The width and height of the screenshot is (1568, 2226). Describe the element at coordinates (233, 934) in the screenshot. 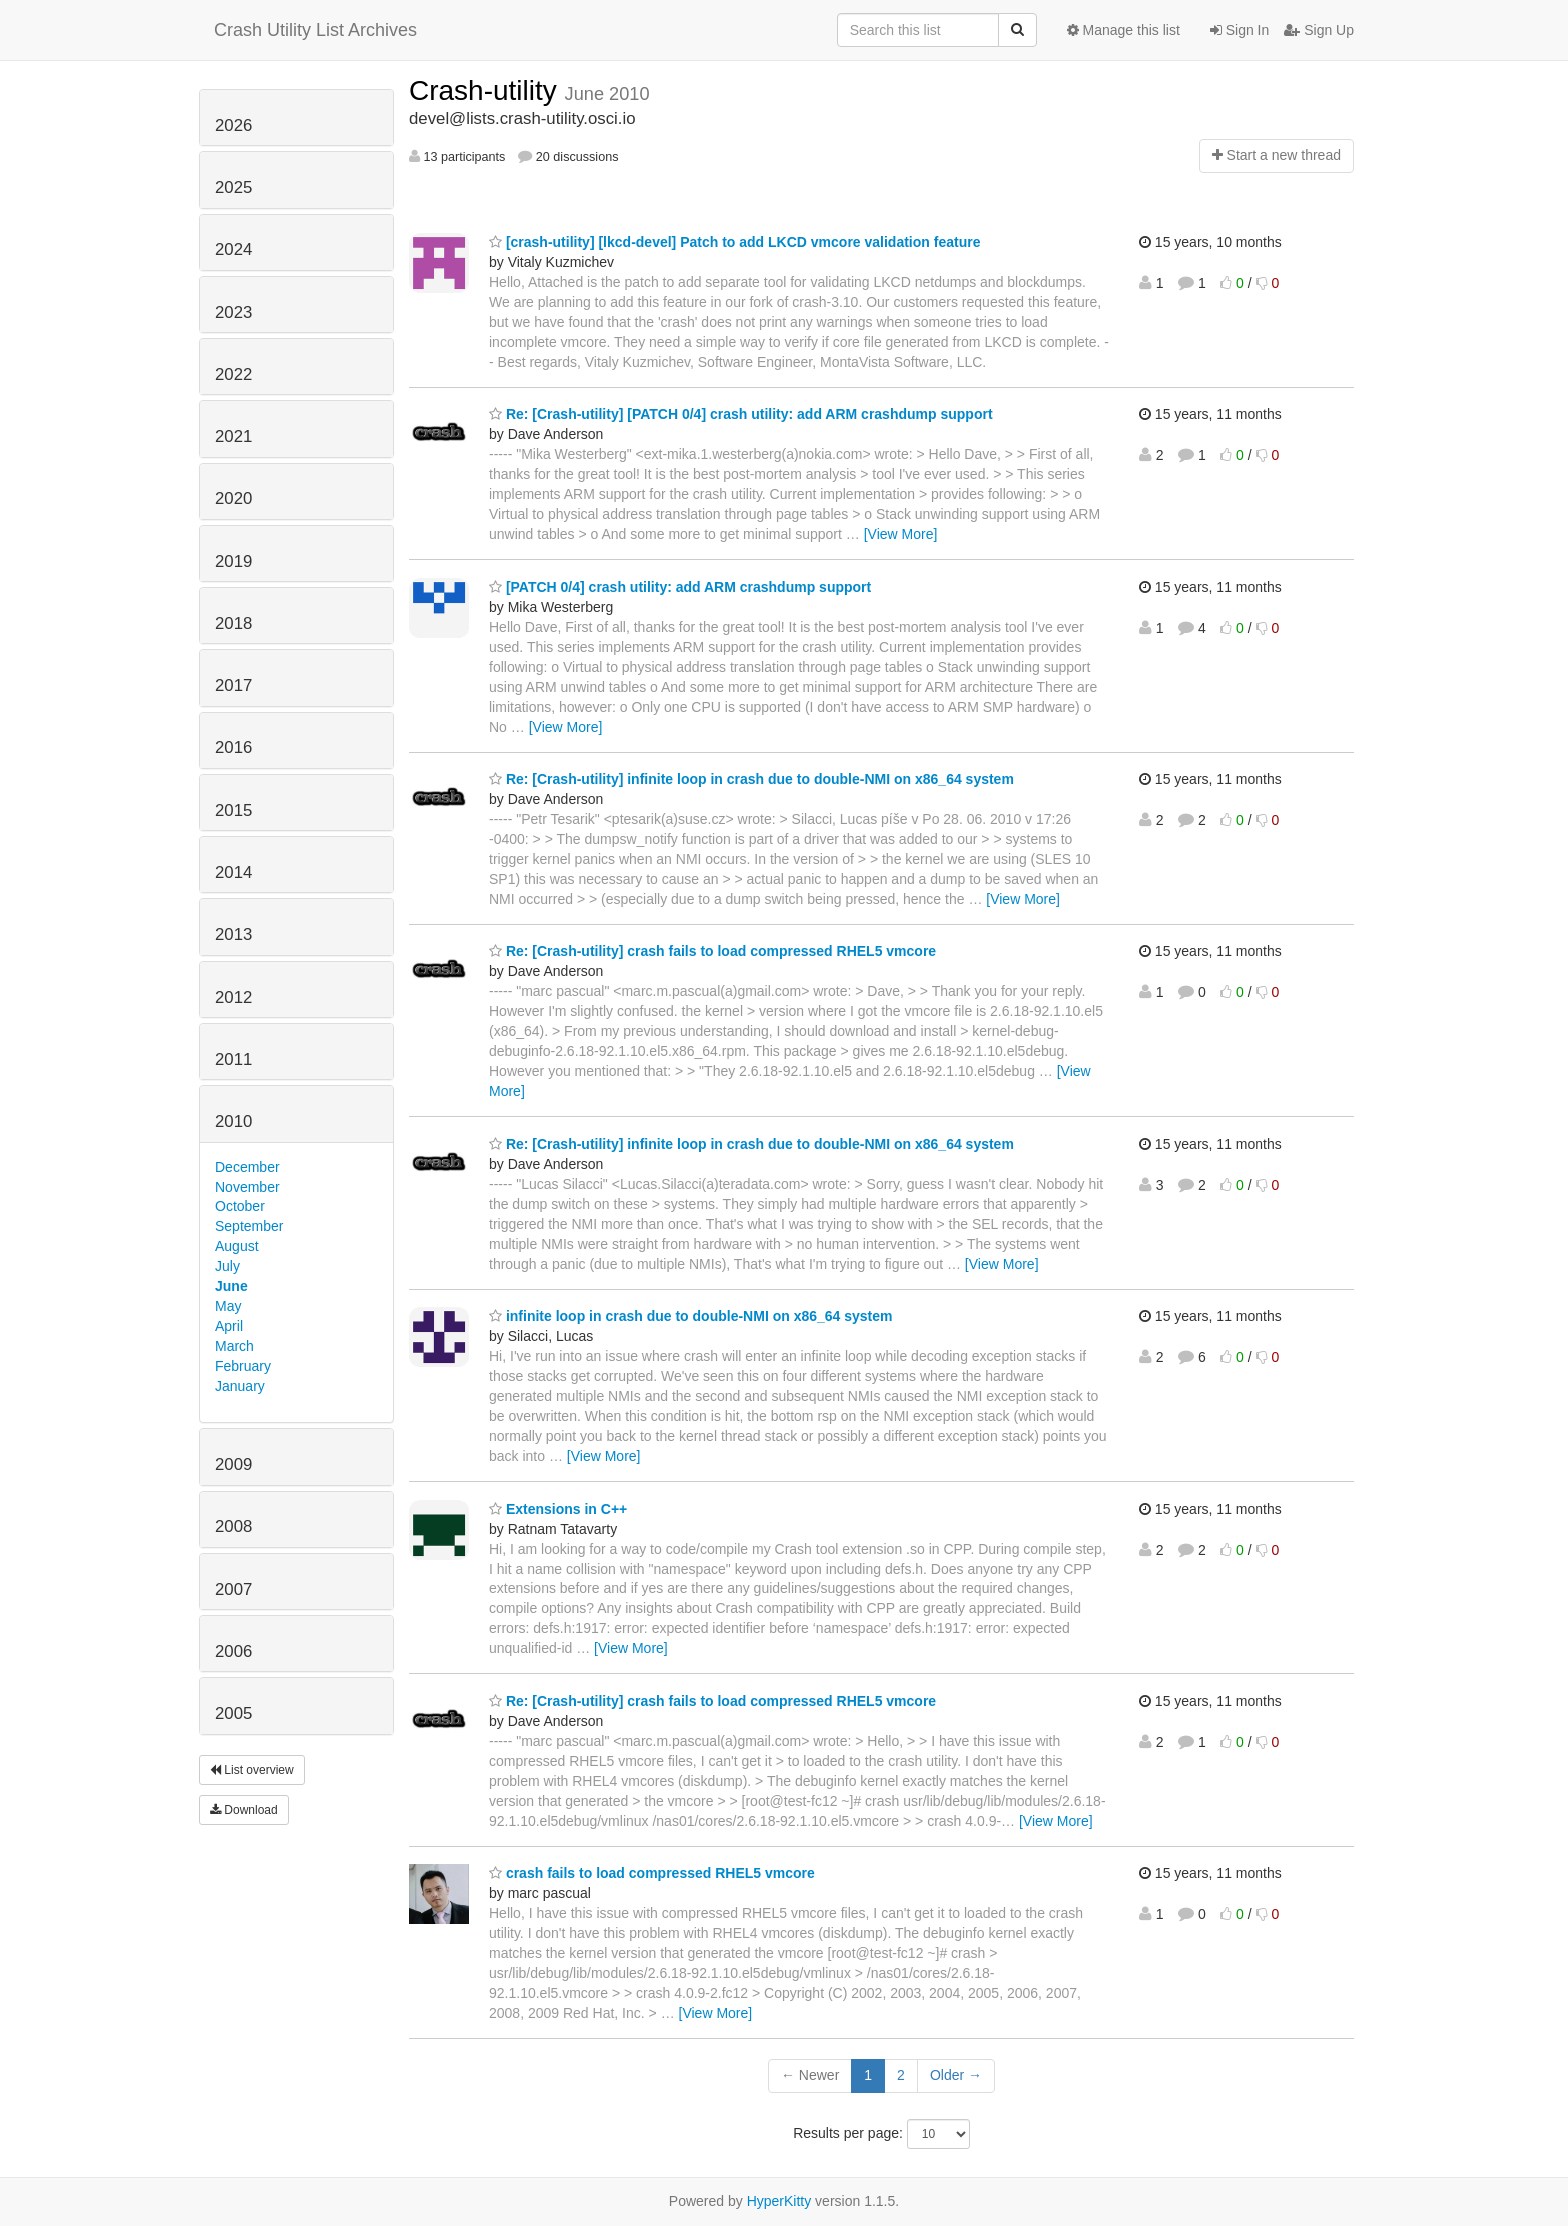

I see `2013` at that location.